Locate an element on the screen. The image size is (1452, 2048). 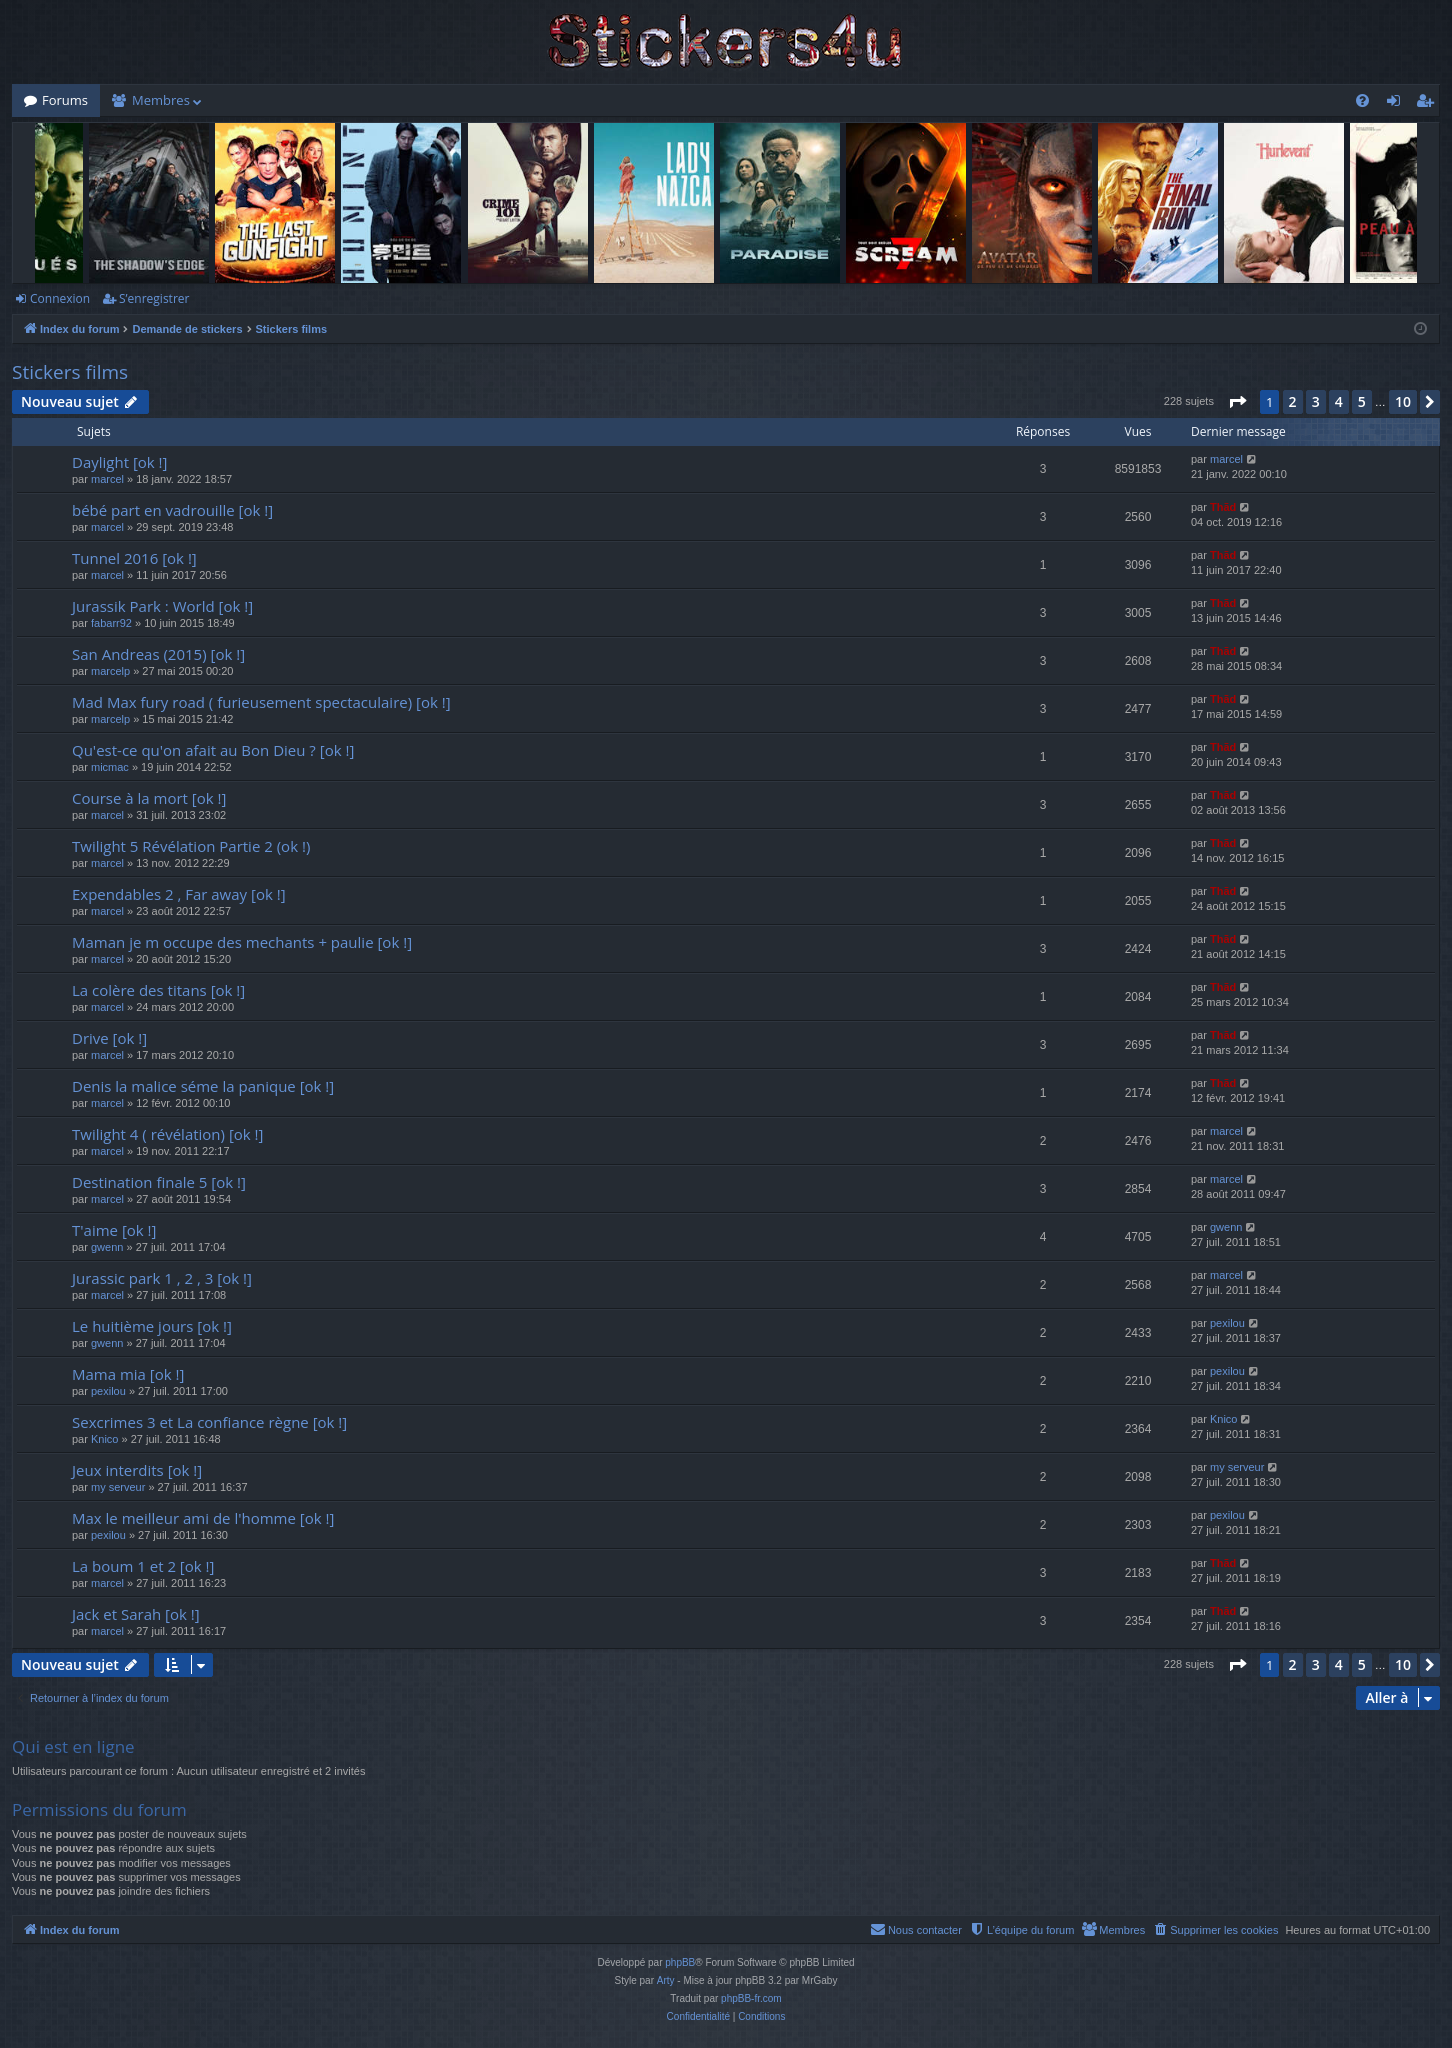
Maman je m occupe des mechants + paulie [ok !] is located at coordinates (242, 942).